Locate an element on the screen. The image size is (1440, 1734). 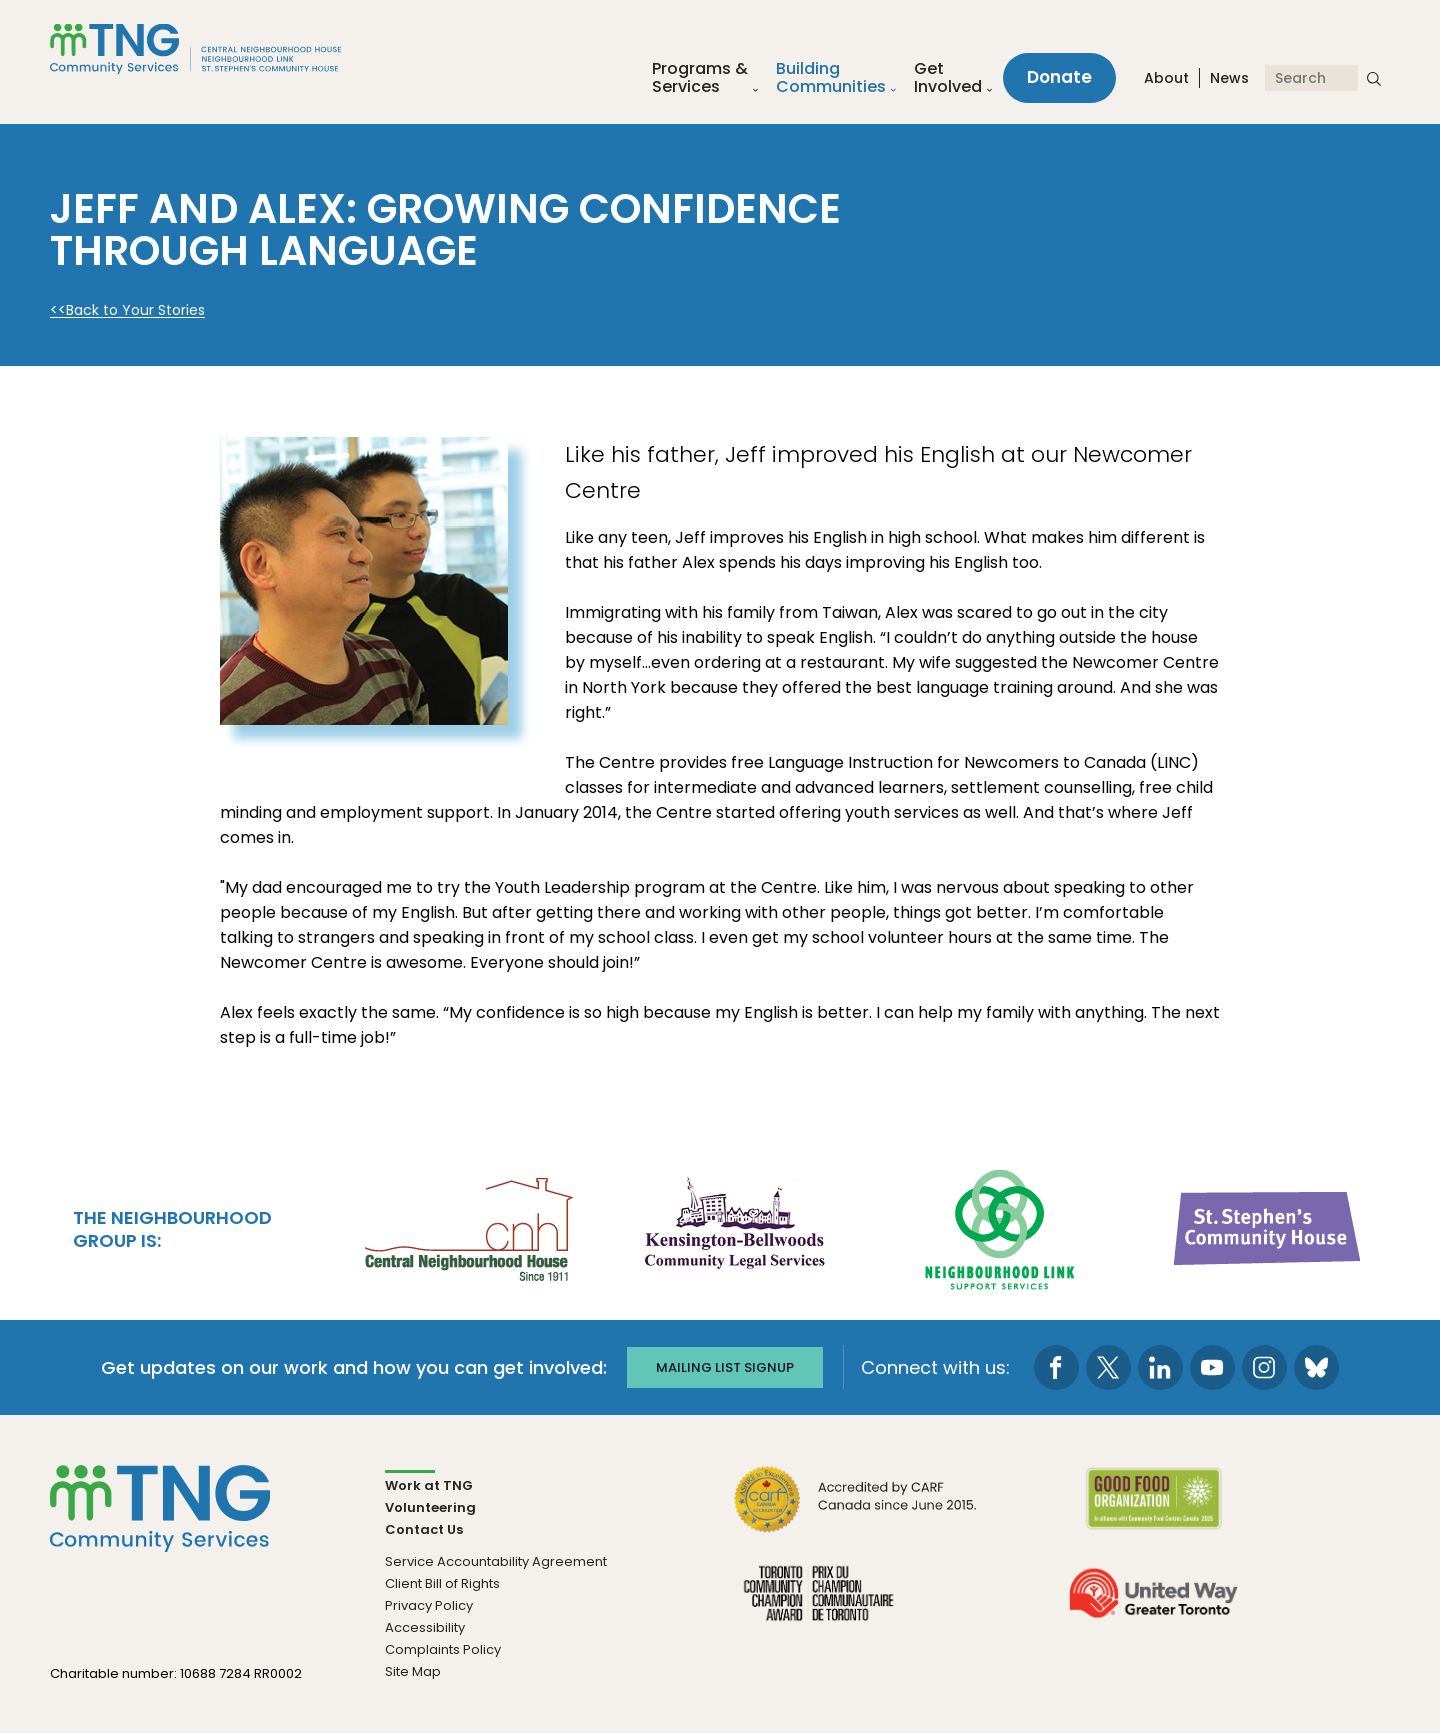
Privacy Policy is located at coordinates (429, 1605).